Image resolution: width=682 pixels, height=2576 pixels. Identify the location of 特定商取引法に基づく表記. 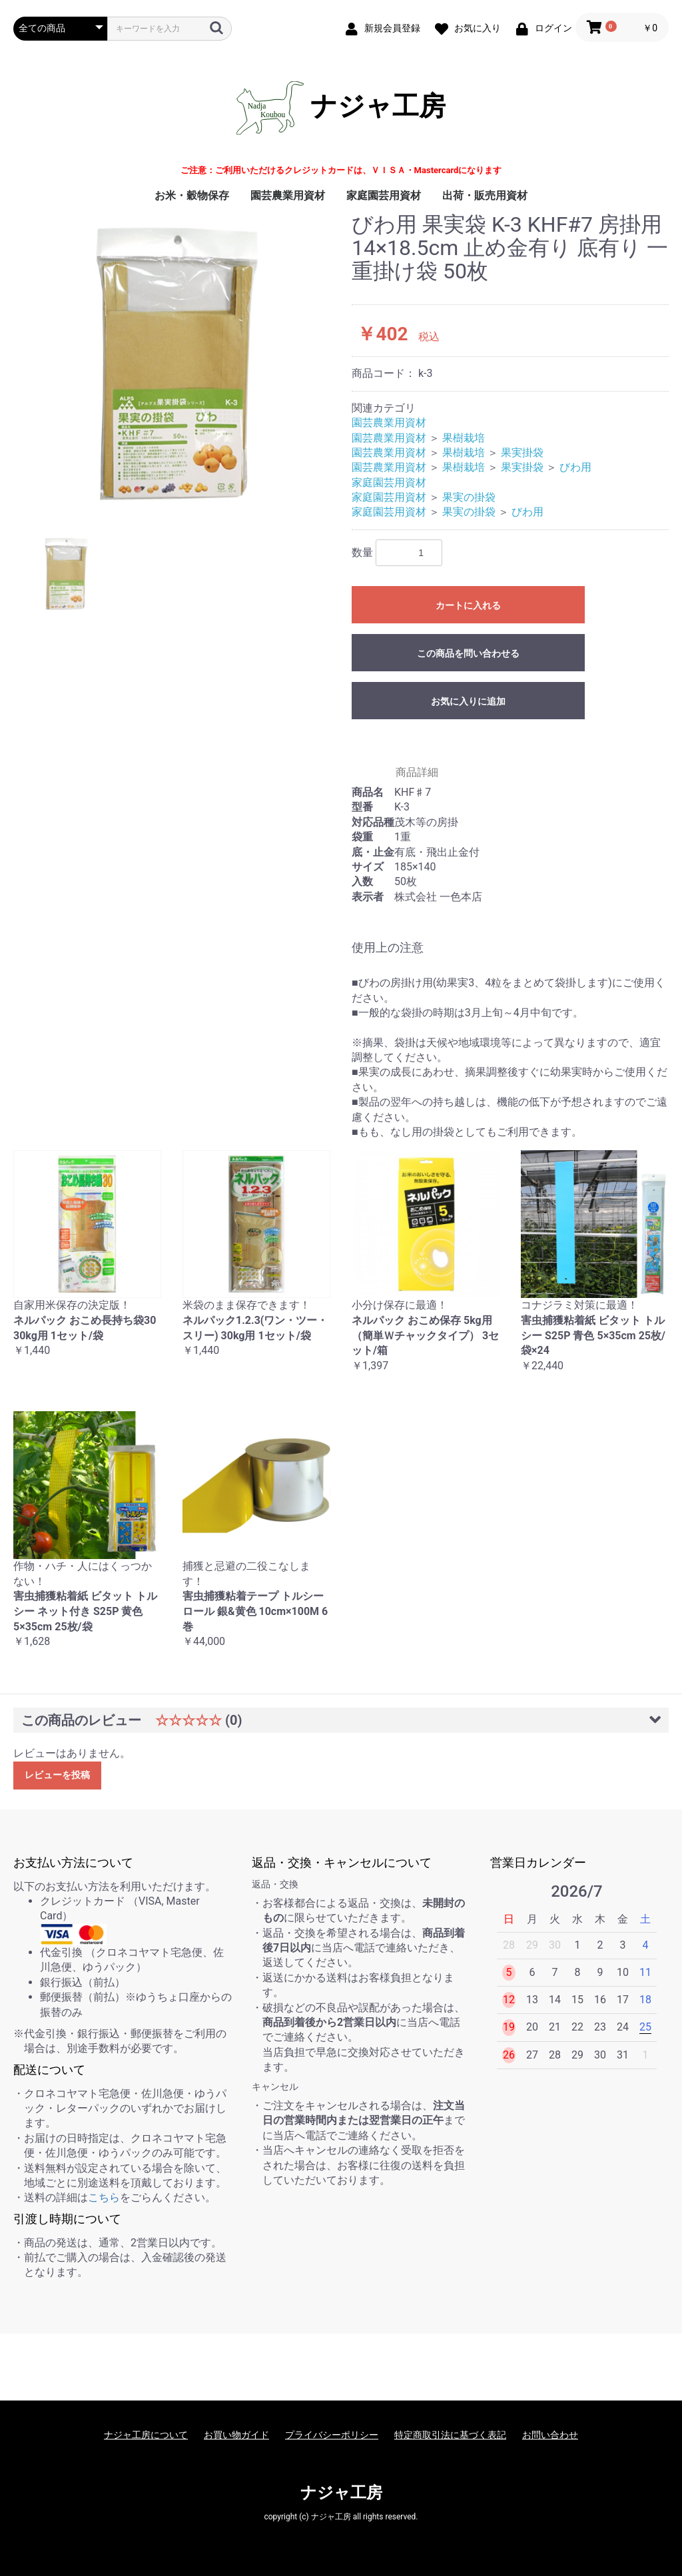
(450, 2434).